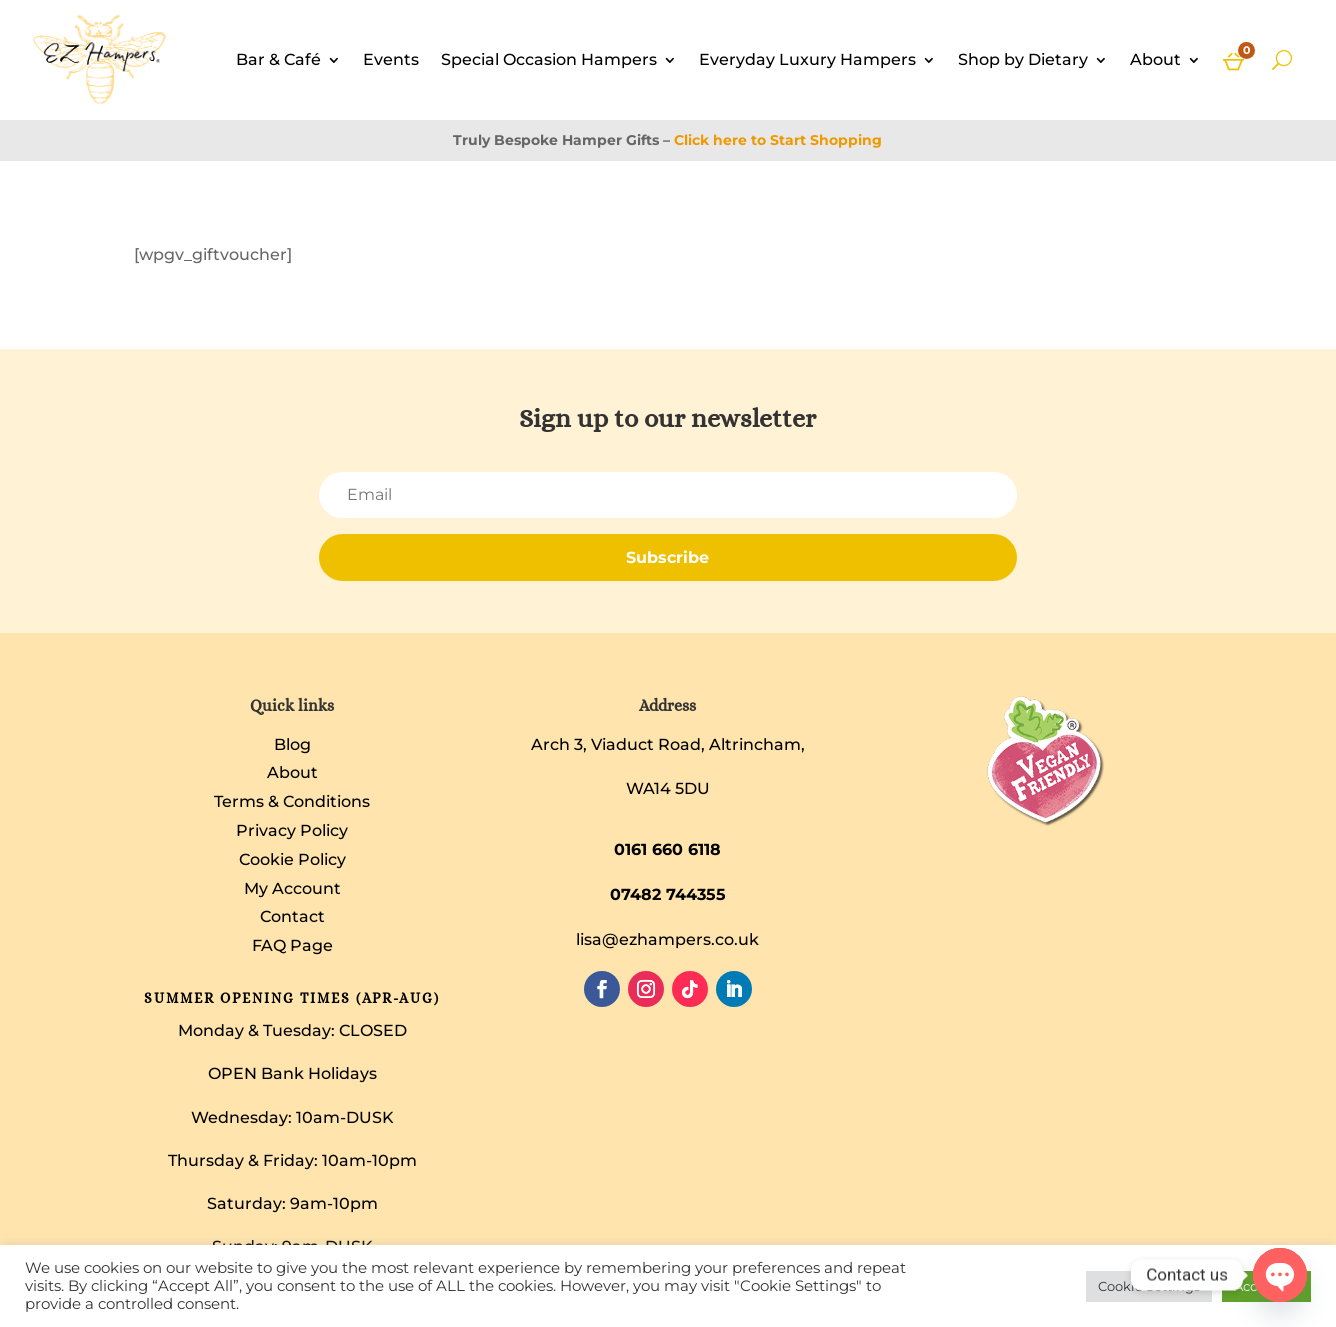 Image resolution: width=1336 pixels, height=1327 pixels. I want to click on Cookie Policy, so click(292, 859).